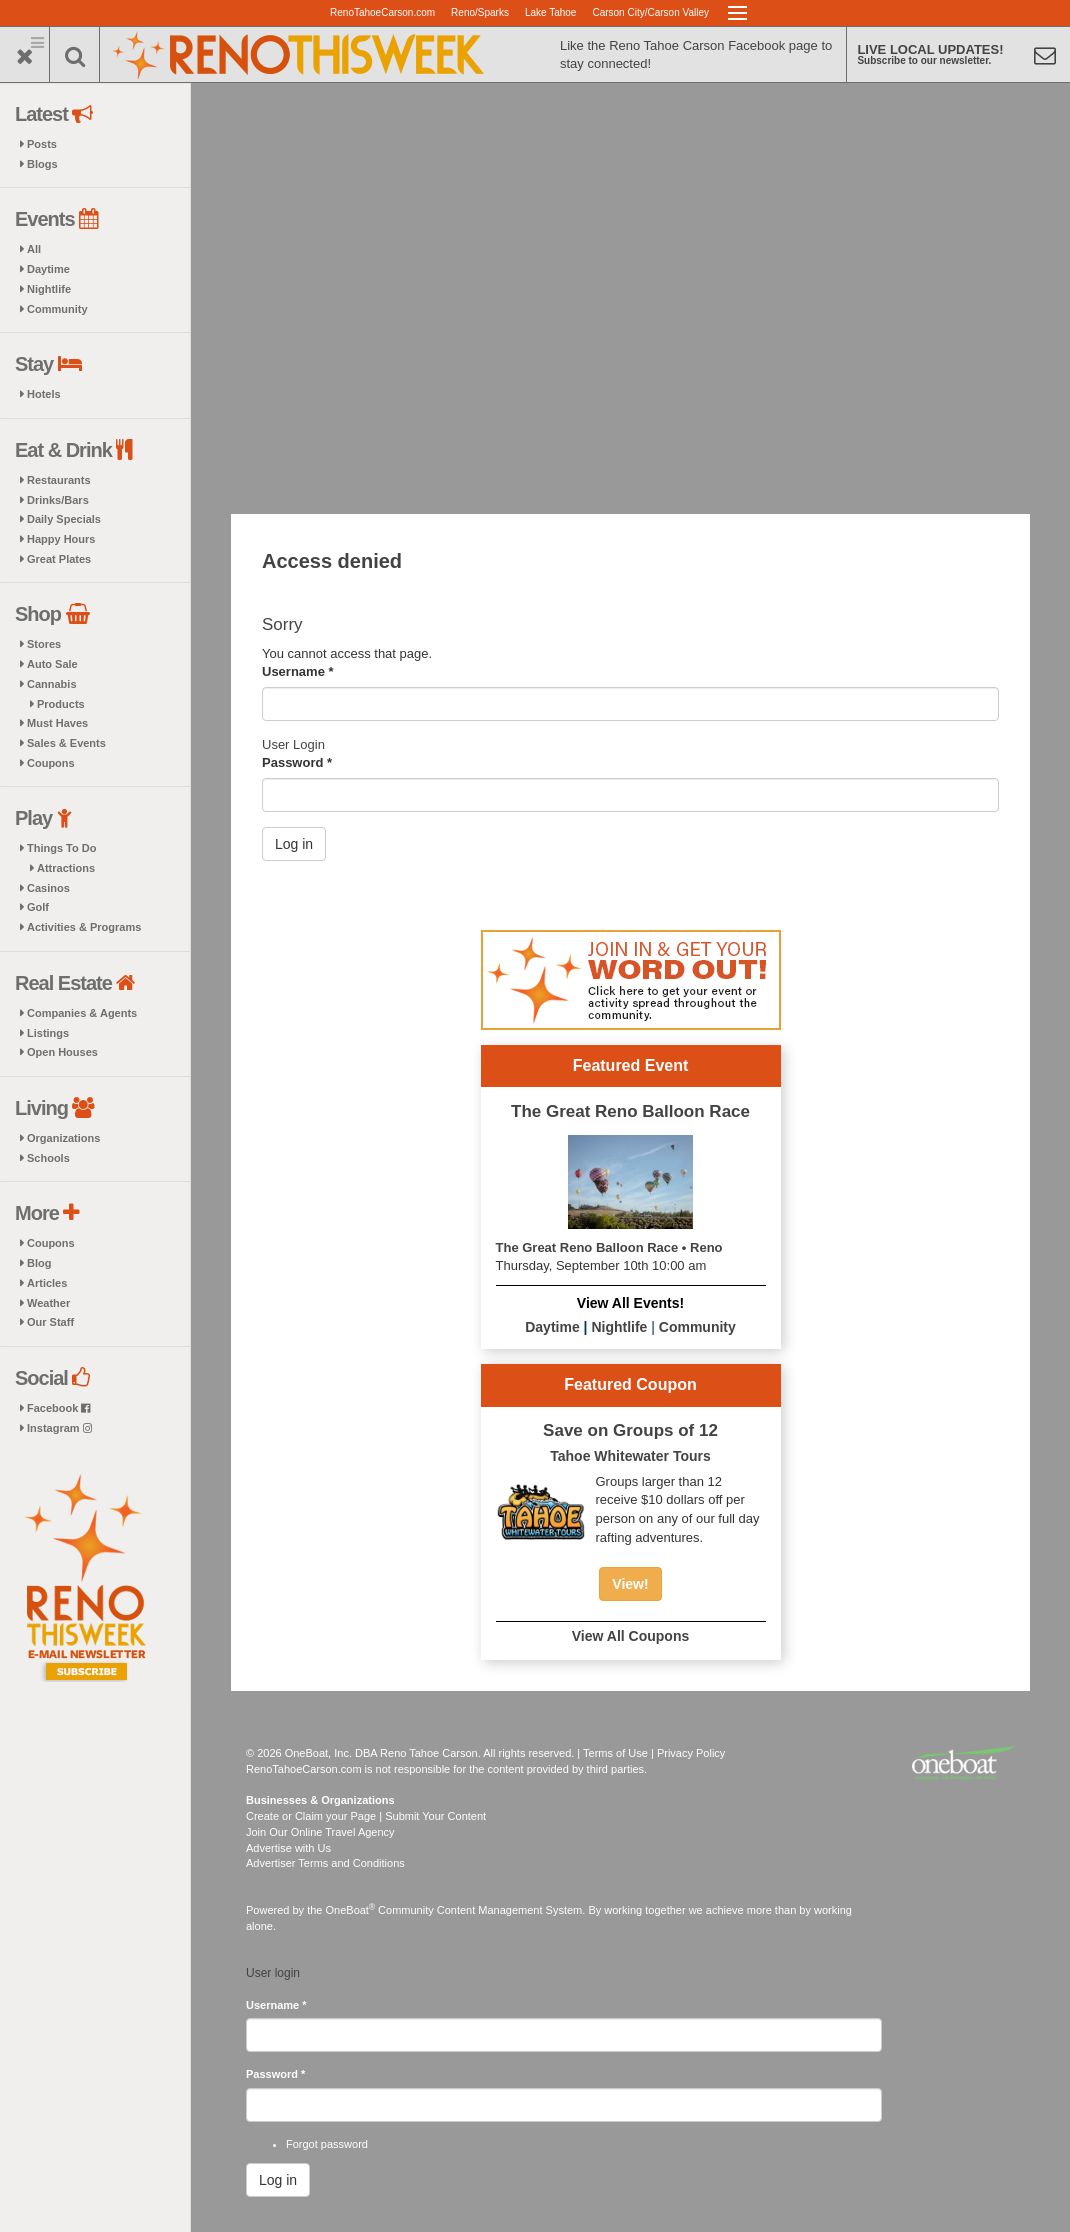  I want to click on Stores, so click(44, 644).